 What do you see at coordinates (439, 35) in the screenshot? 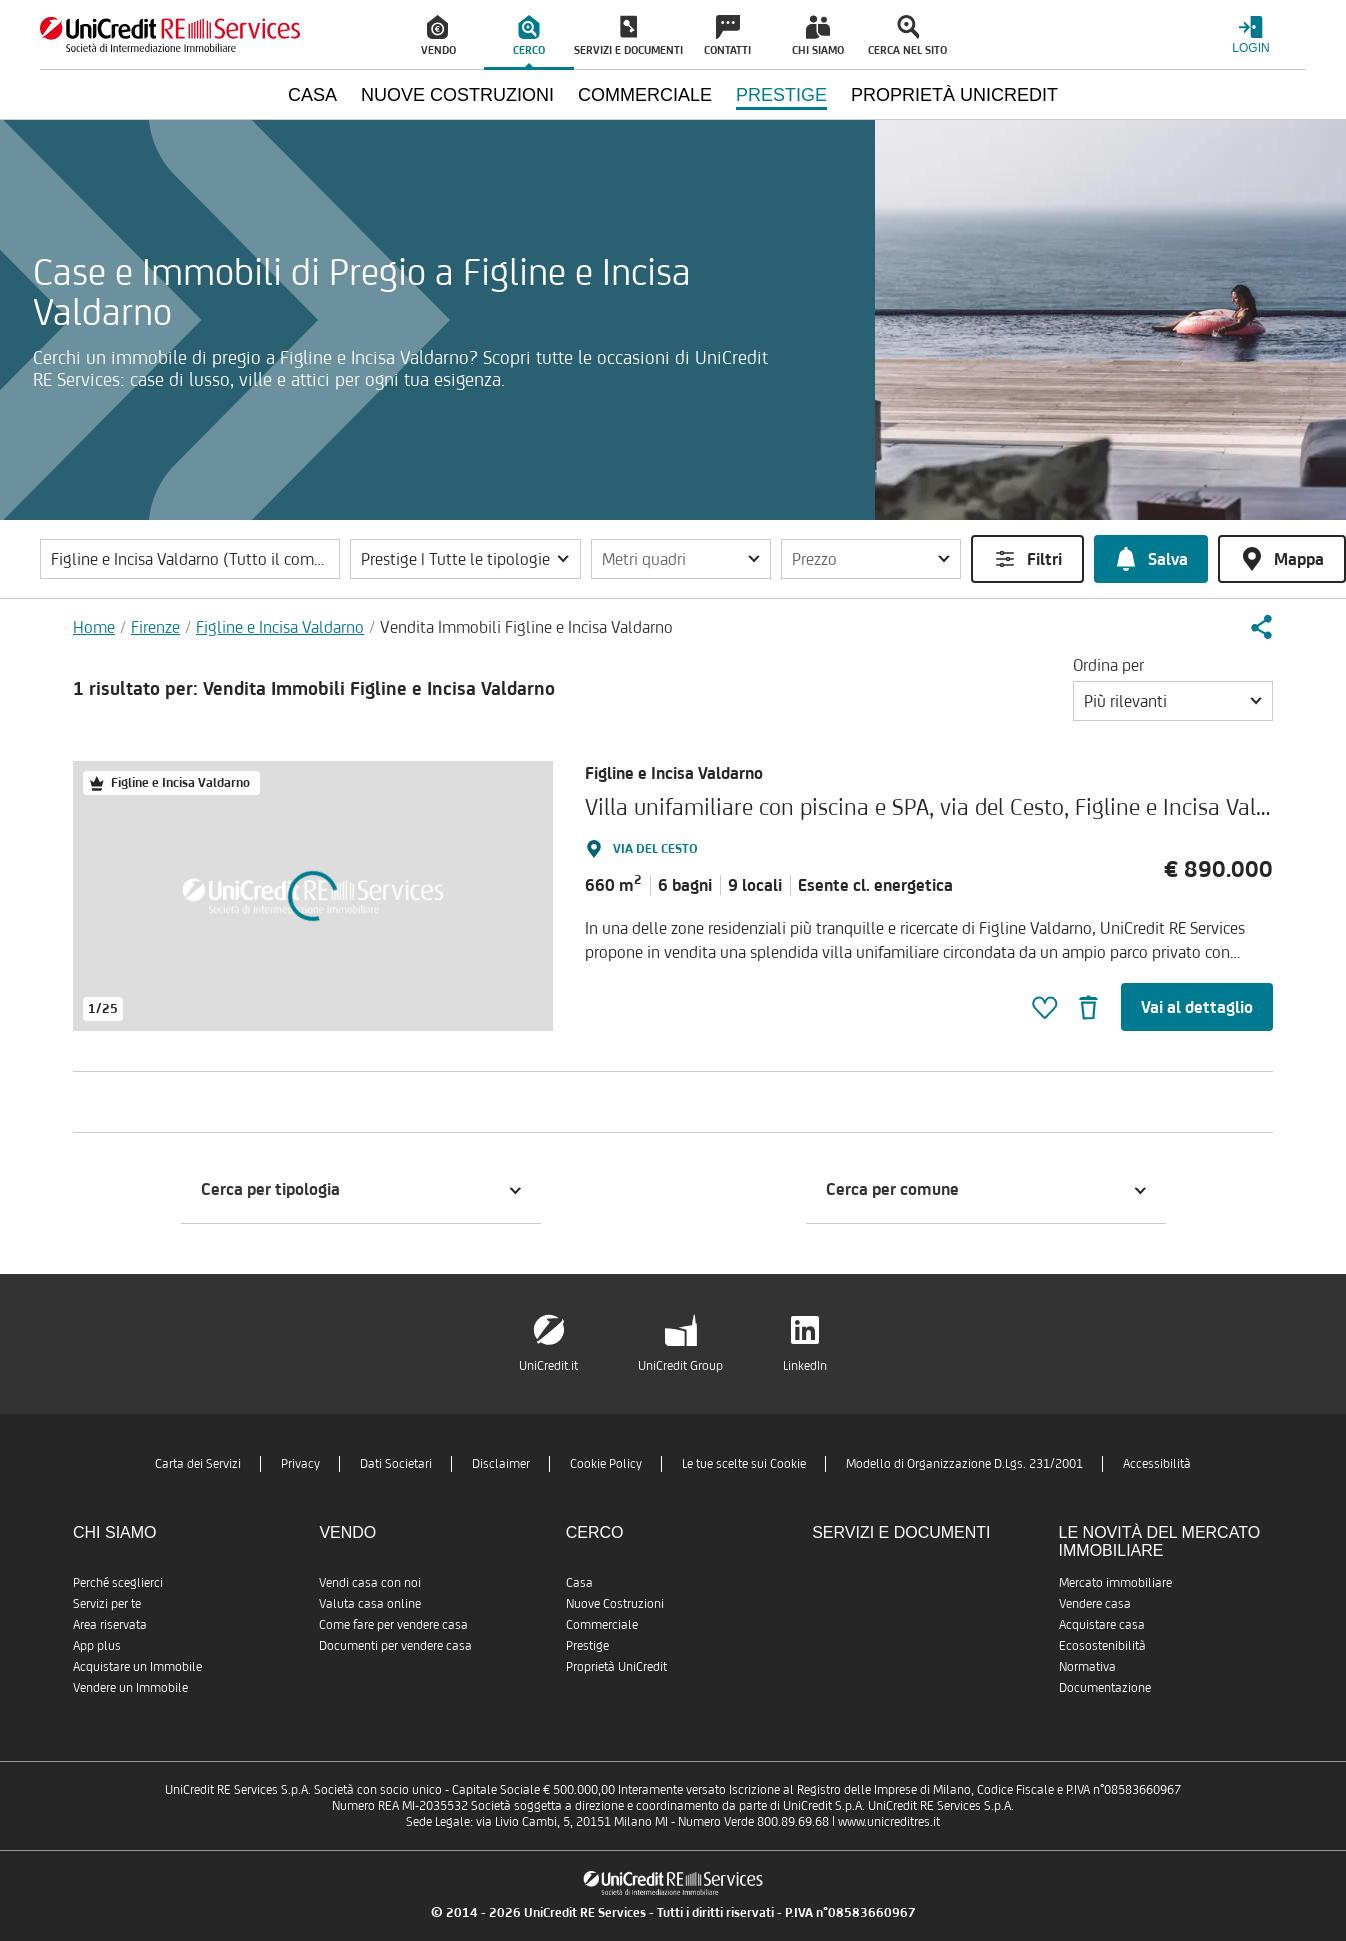
I see `[menuitem]` at bounding box center [439, 35].